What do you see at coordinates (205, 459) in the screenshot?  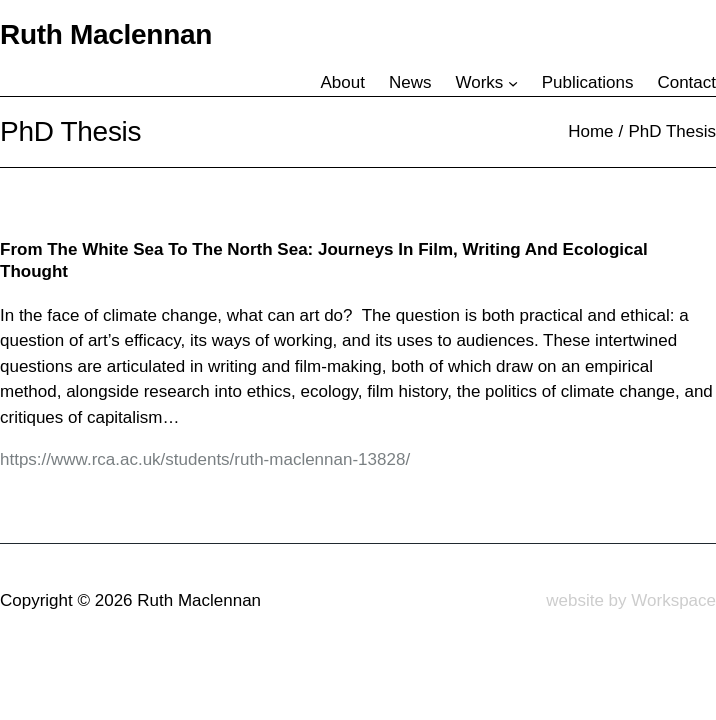 I see `https://www.rca.ac.uk/students/ruth-maclennan-13828/` at bounding box center [205, 459].